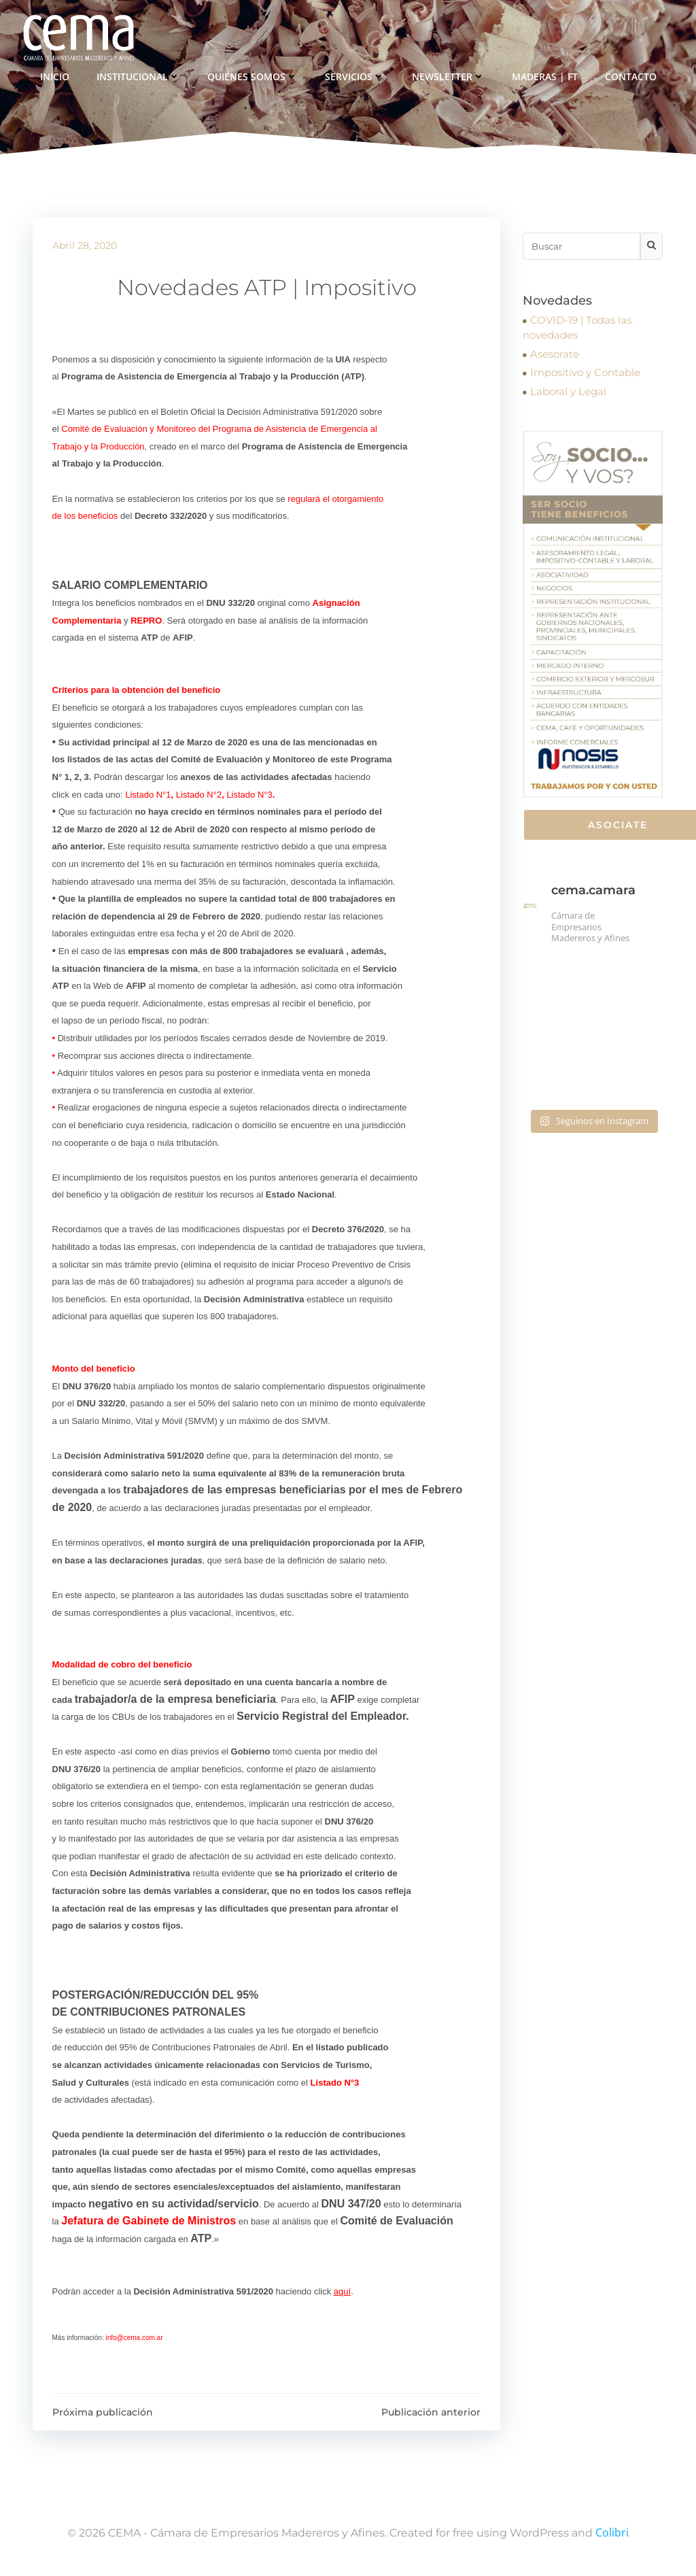 The image size is (696, 2576). What do you see at coordinates (252, 75) in the screenshot?
I see `Quienes somos` at bounding box center [252, 75].